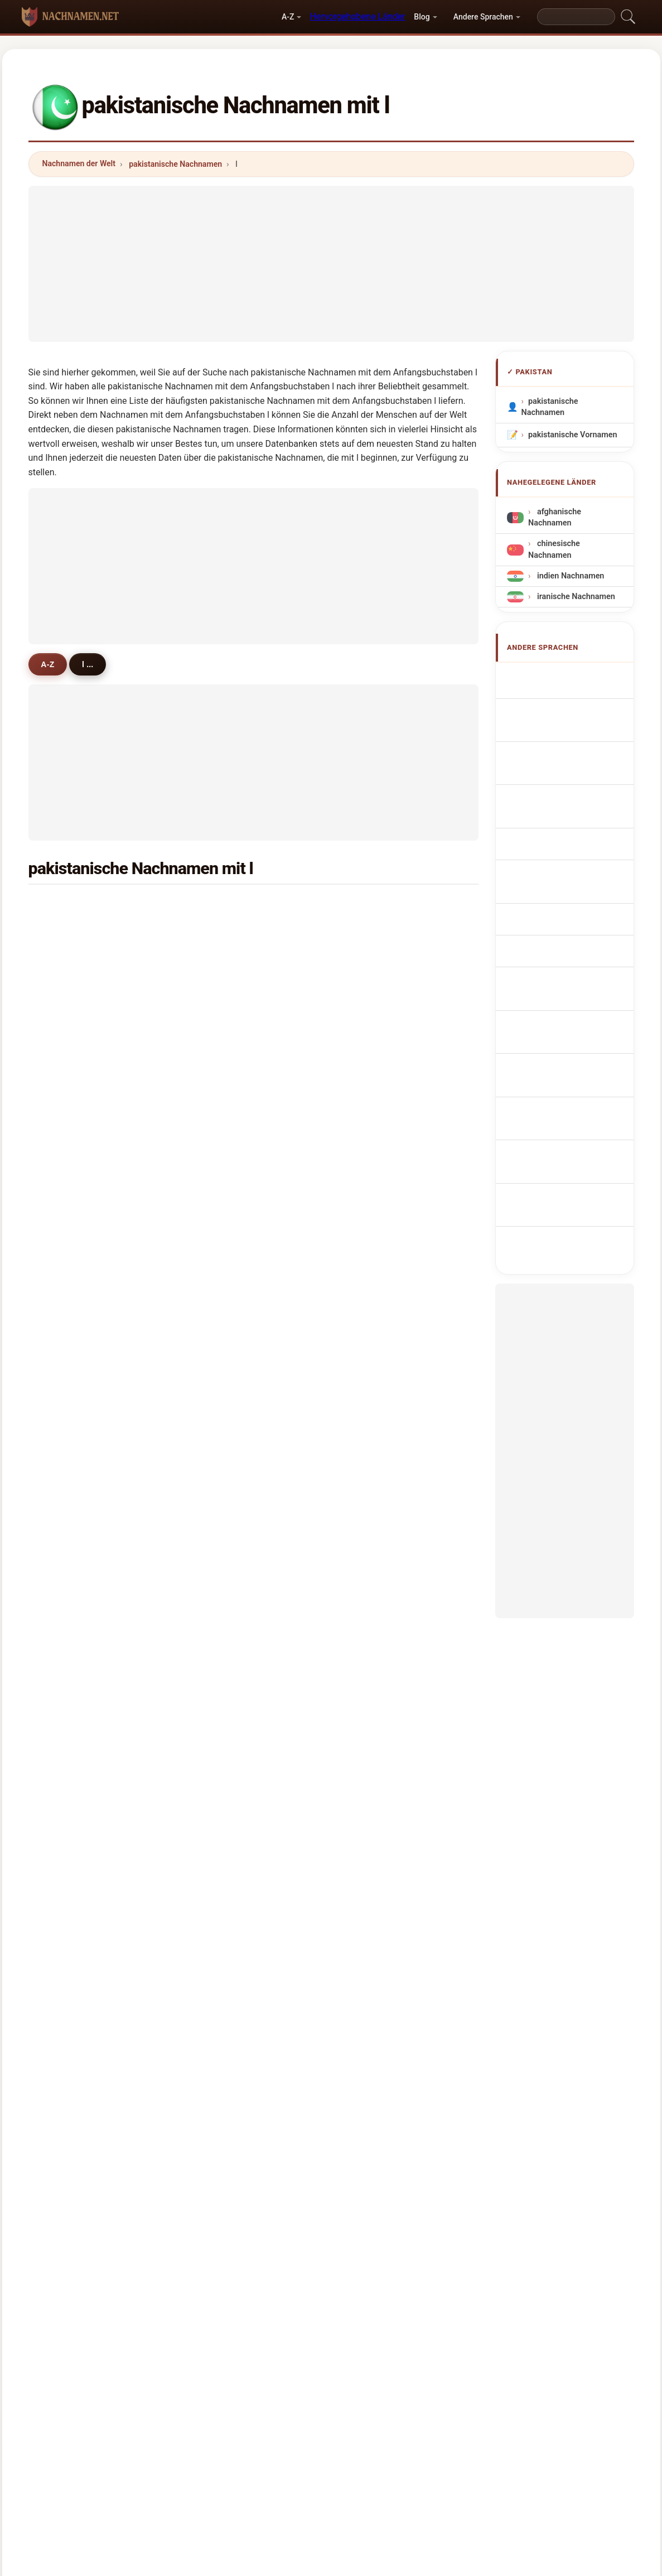  I want to click on lachmi, so click(376, 1556).